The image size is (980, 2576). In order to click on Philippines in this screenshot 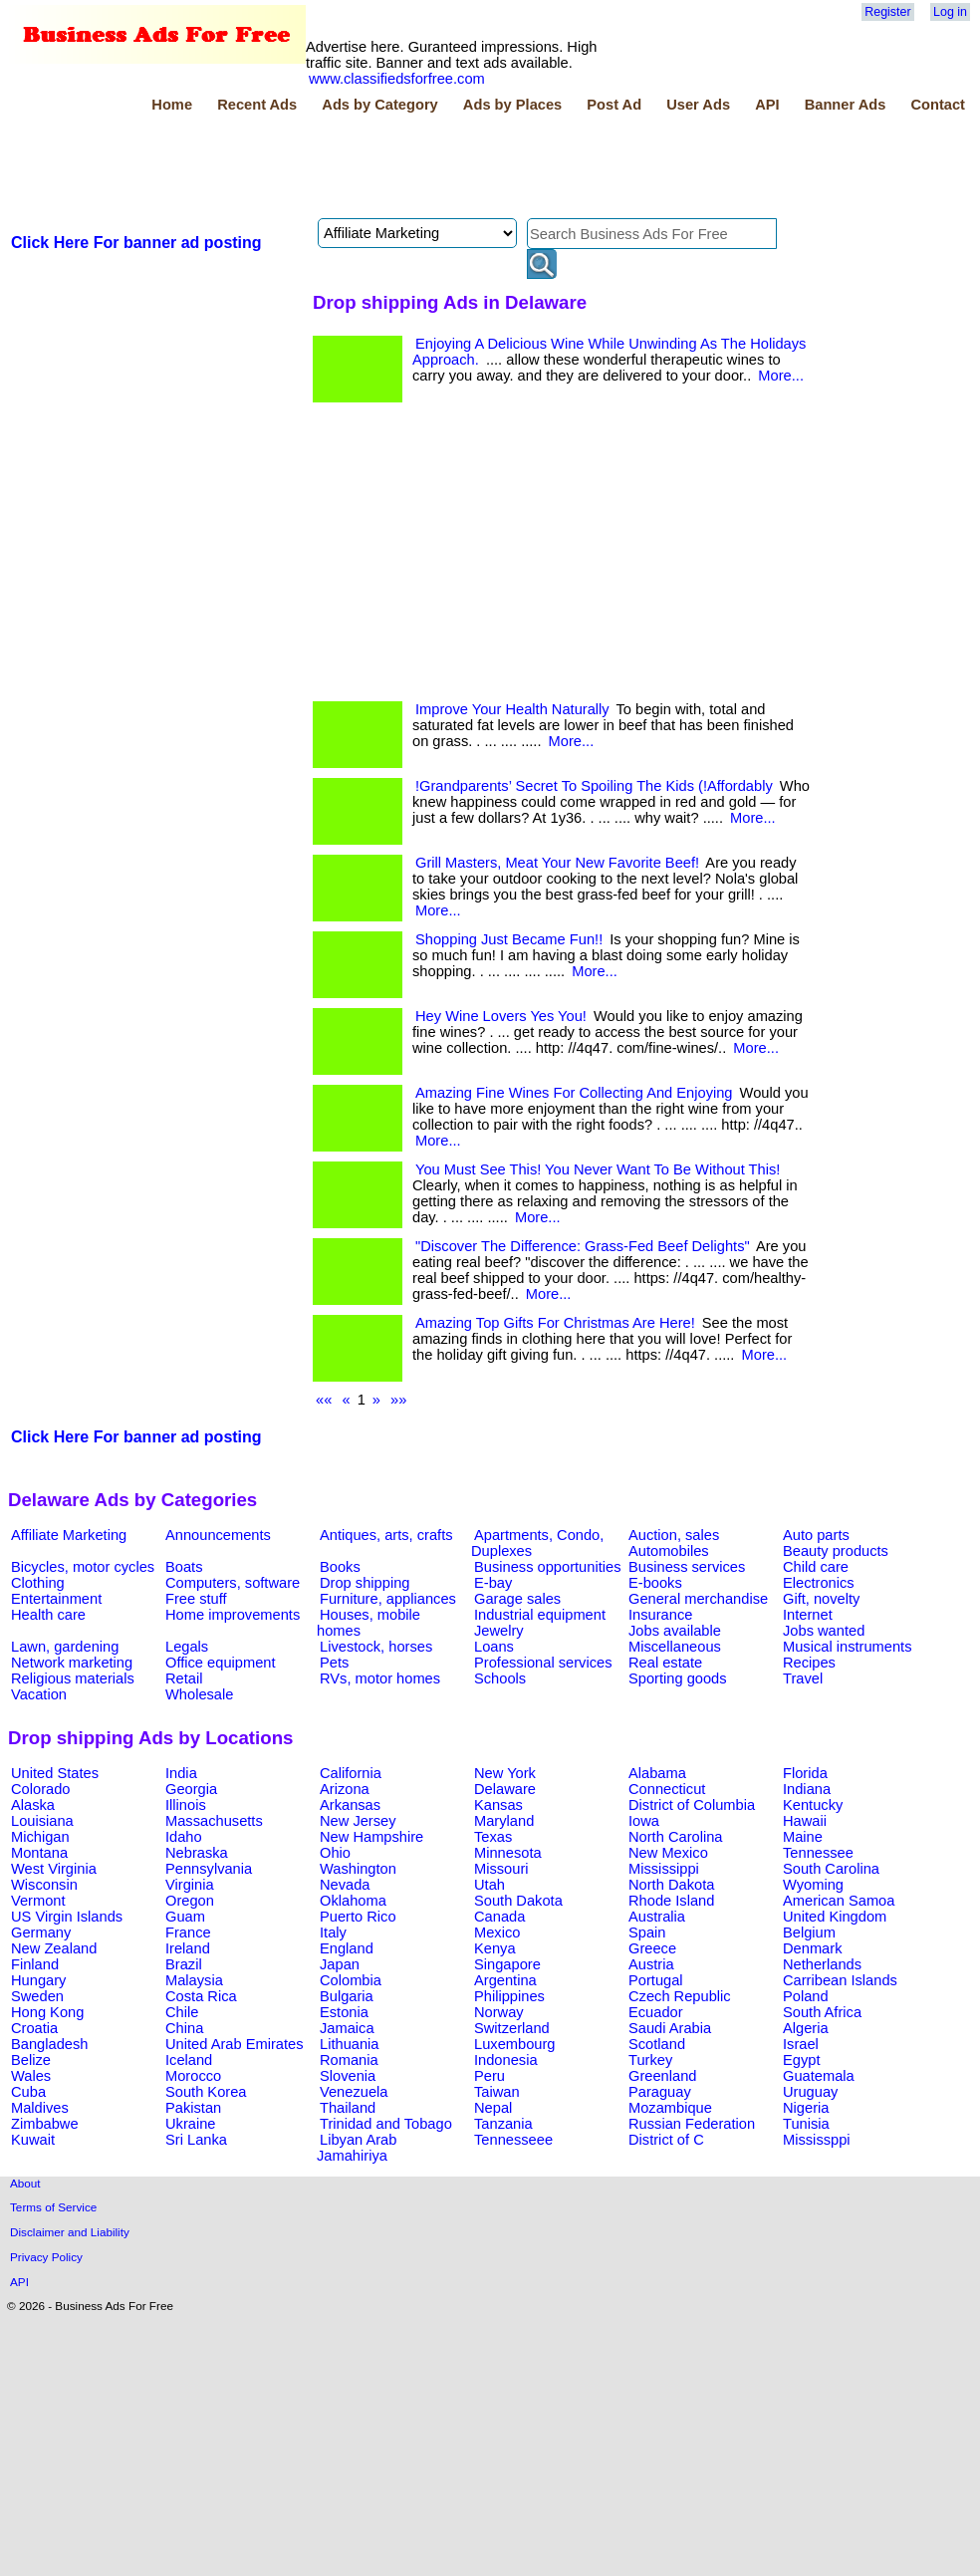, I will do `click(509, 1996)`.